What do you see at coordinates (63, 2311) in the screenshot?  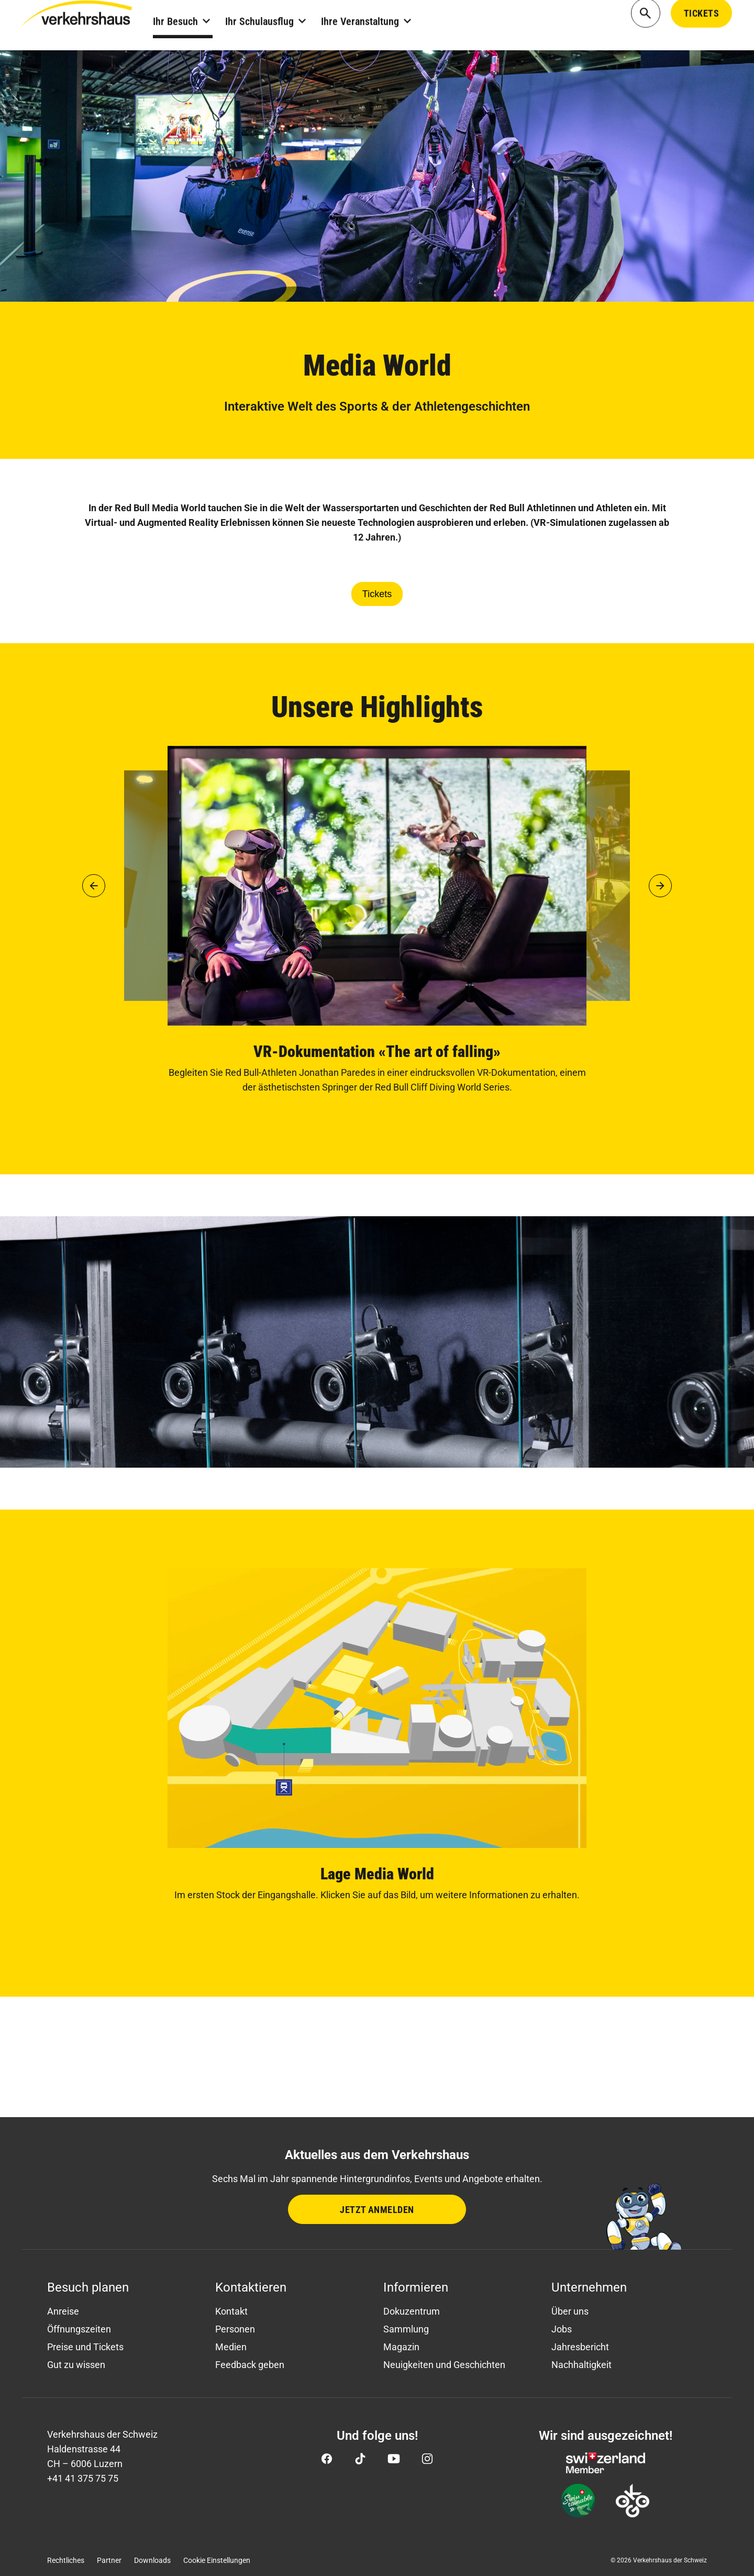 I see `Anreise` at bounding box center [63, 2311].